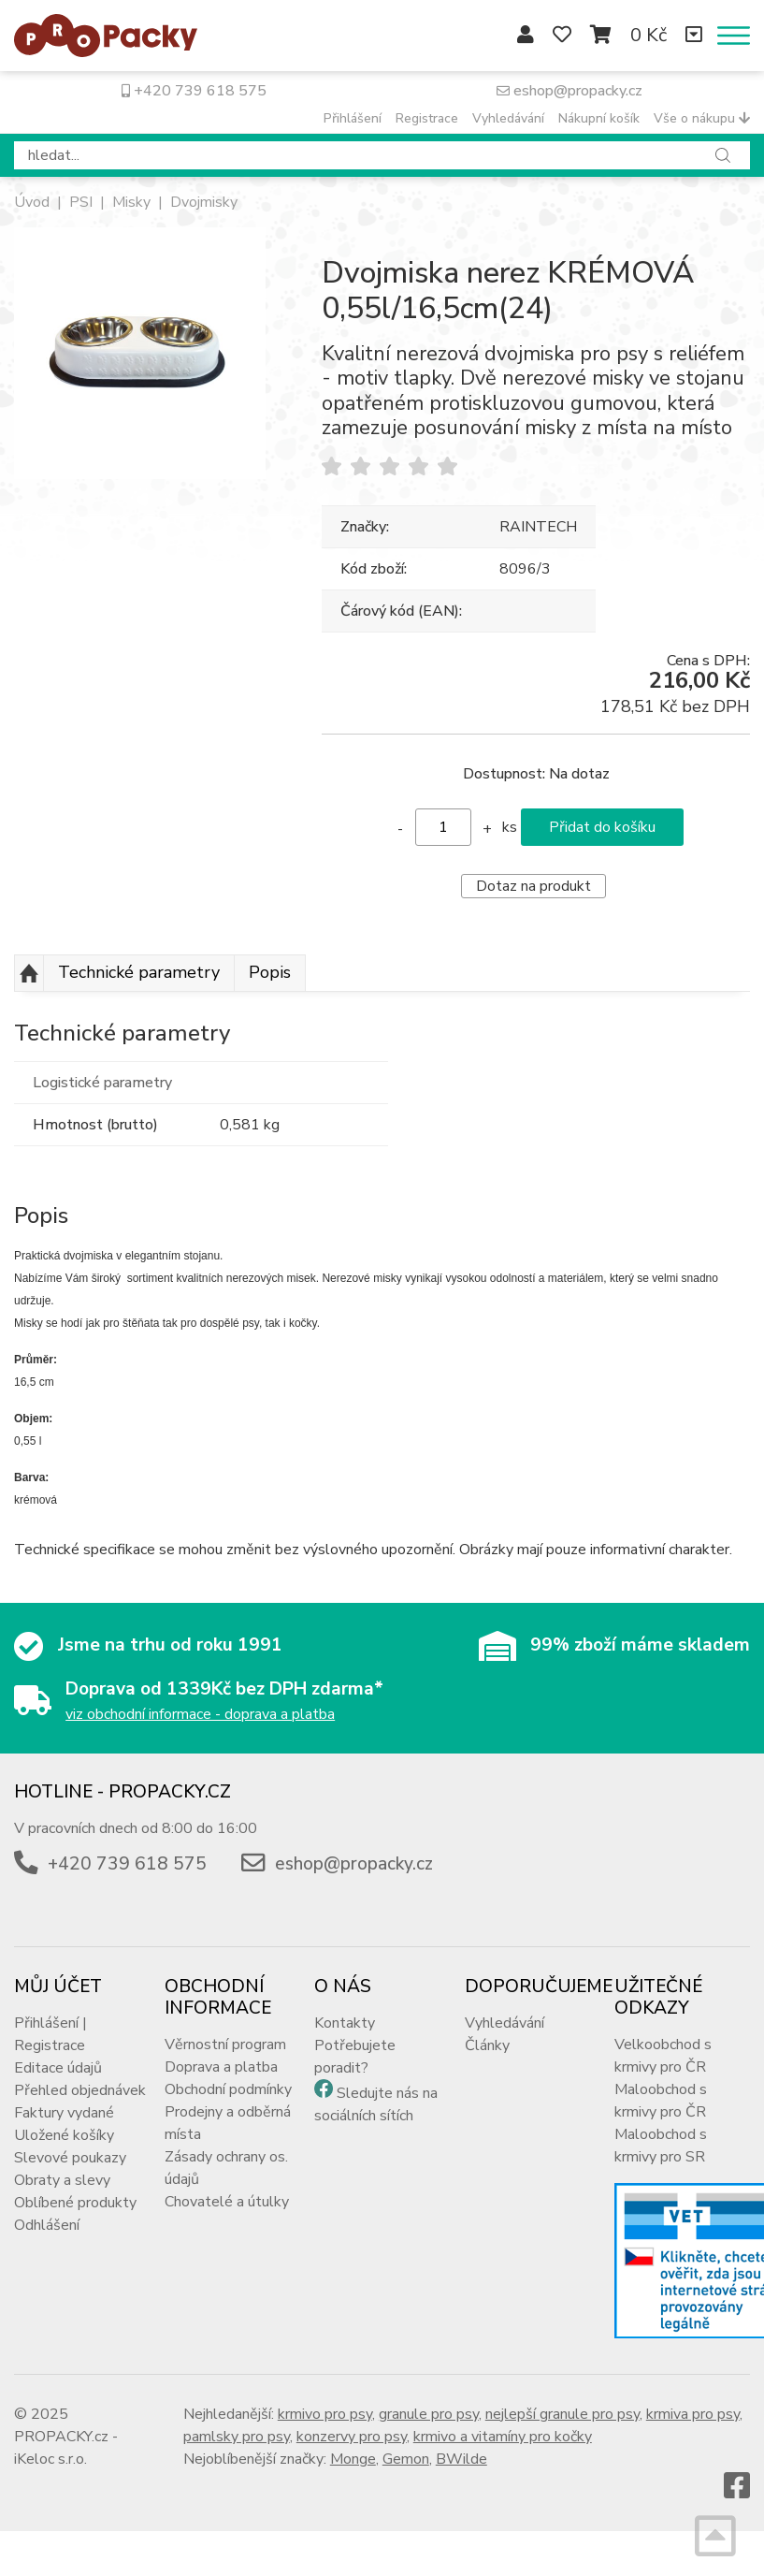 This screenshot has height=2576, width=764. What do you see at coordinates (50, 2459) in the screenshot?
I see `iKeloc s.r.o.` at bounding box center [50, 2459].